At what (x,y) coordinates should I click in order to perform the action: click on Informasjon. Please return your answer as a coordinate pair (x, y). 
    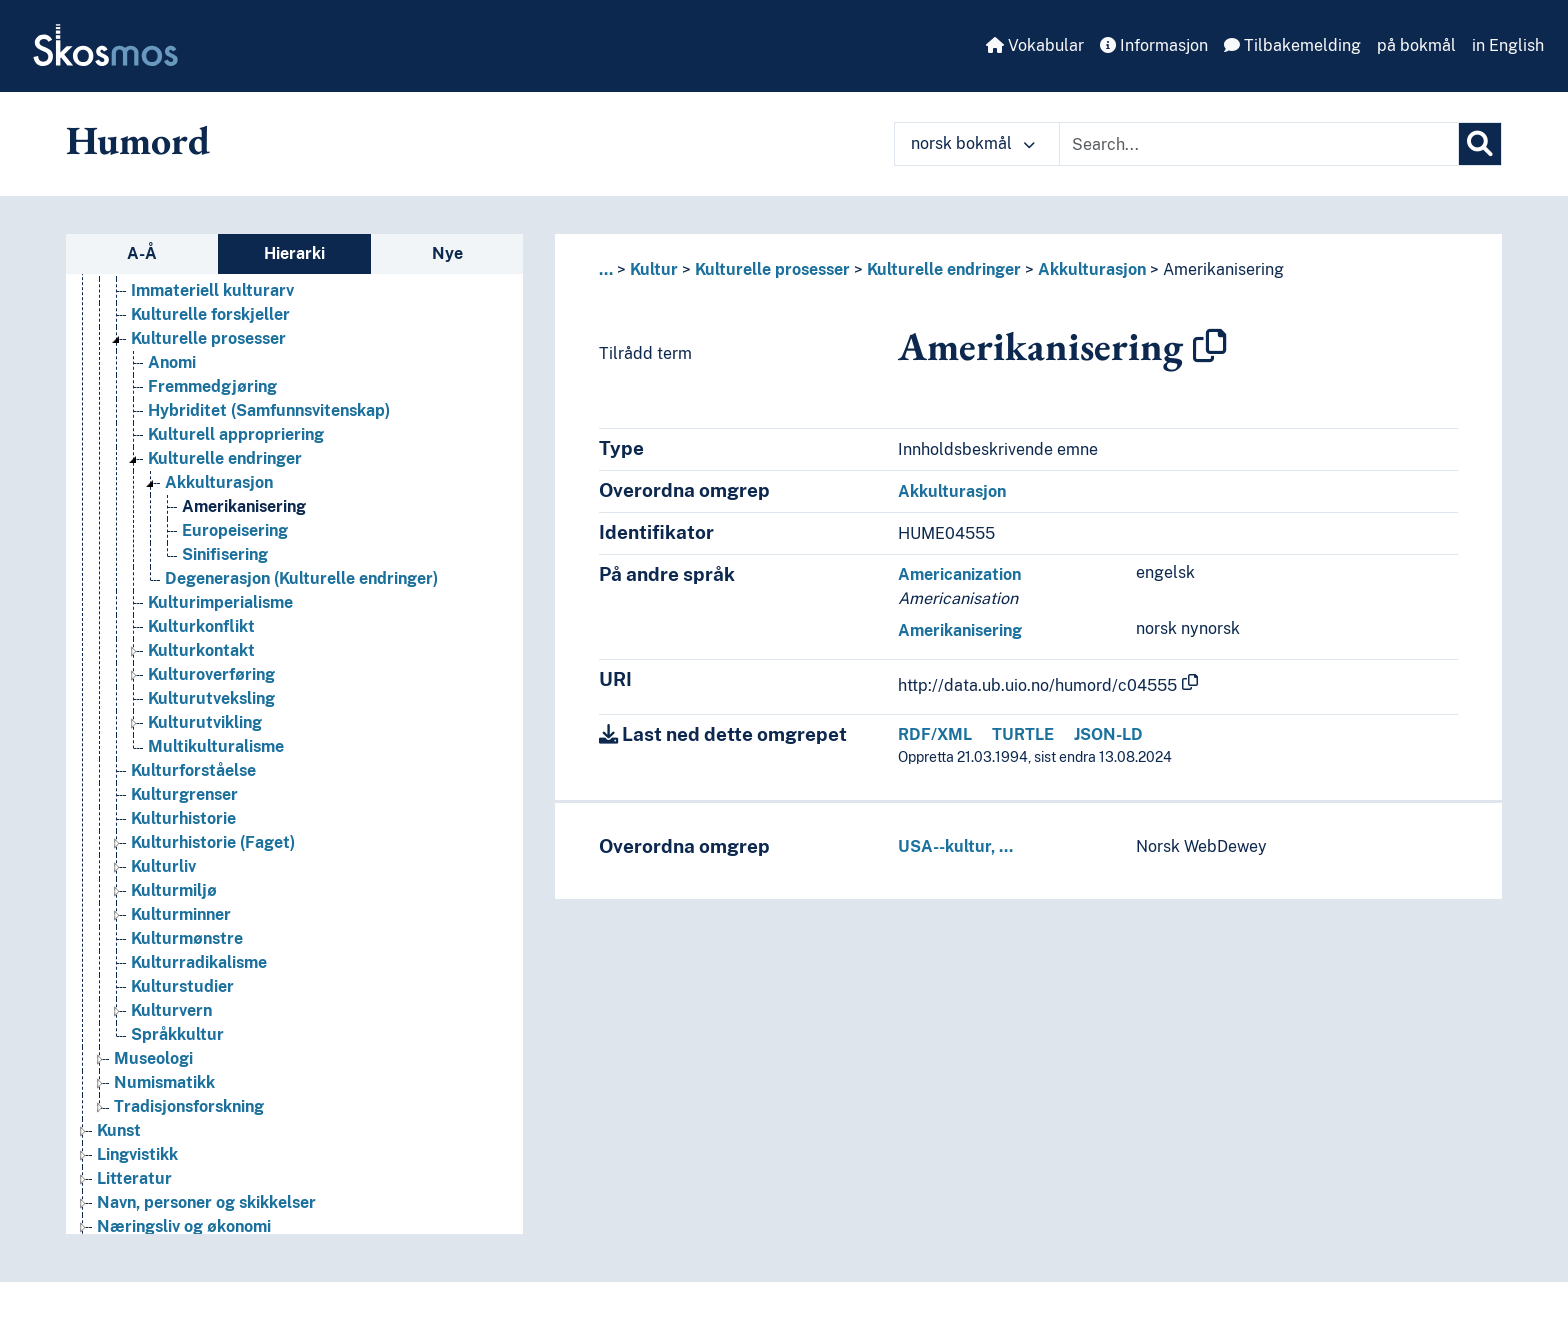
    Looking at the image, I should click on (1154, 45).